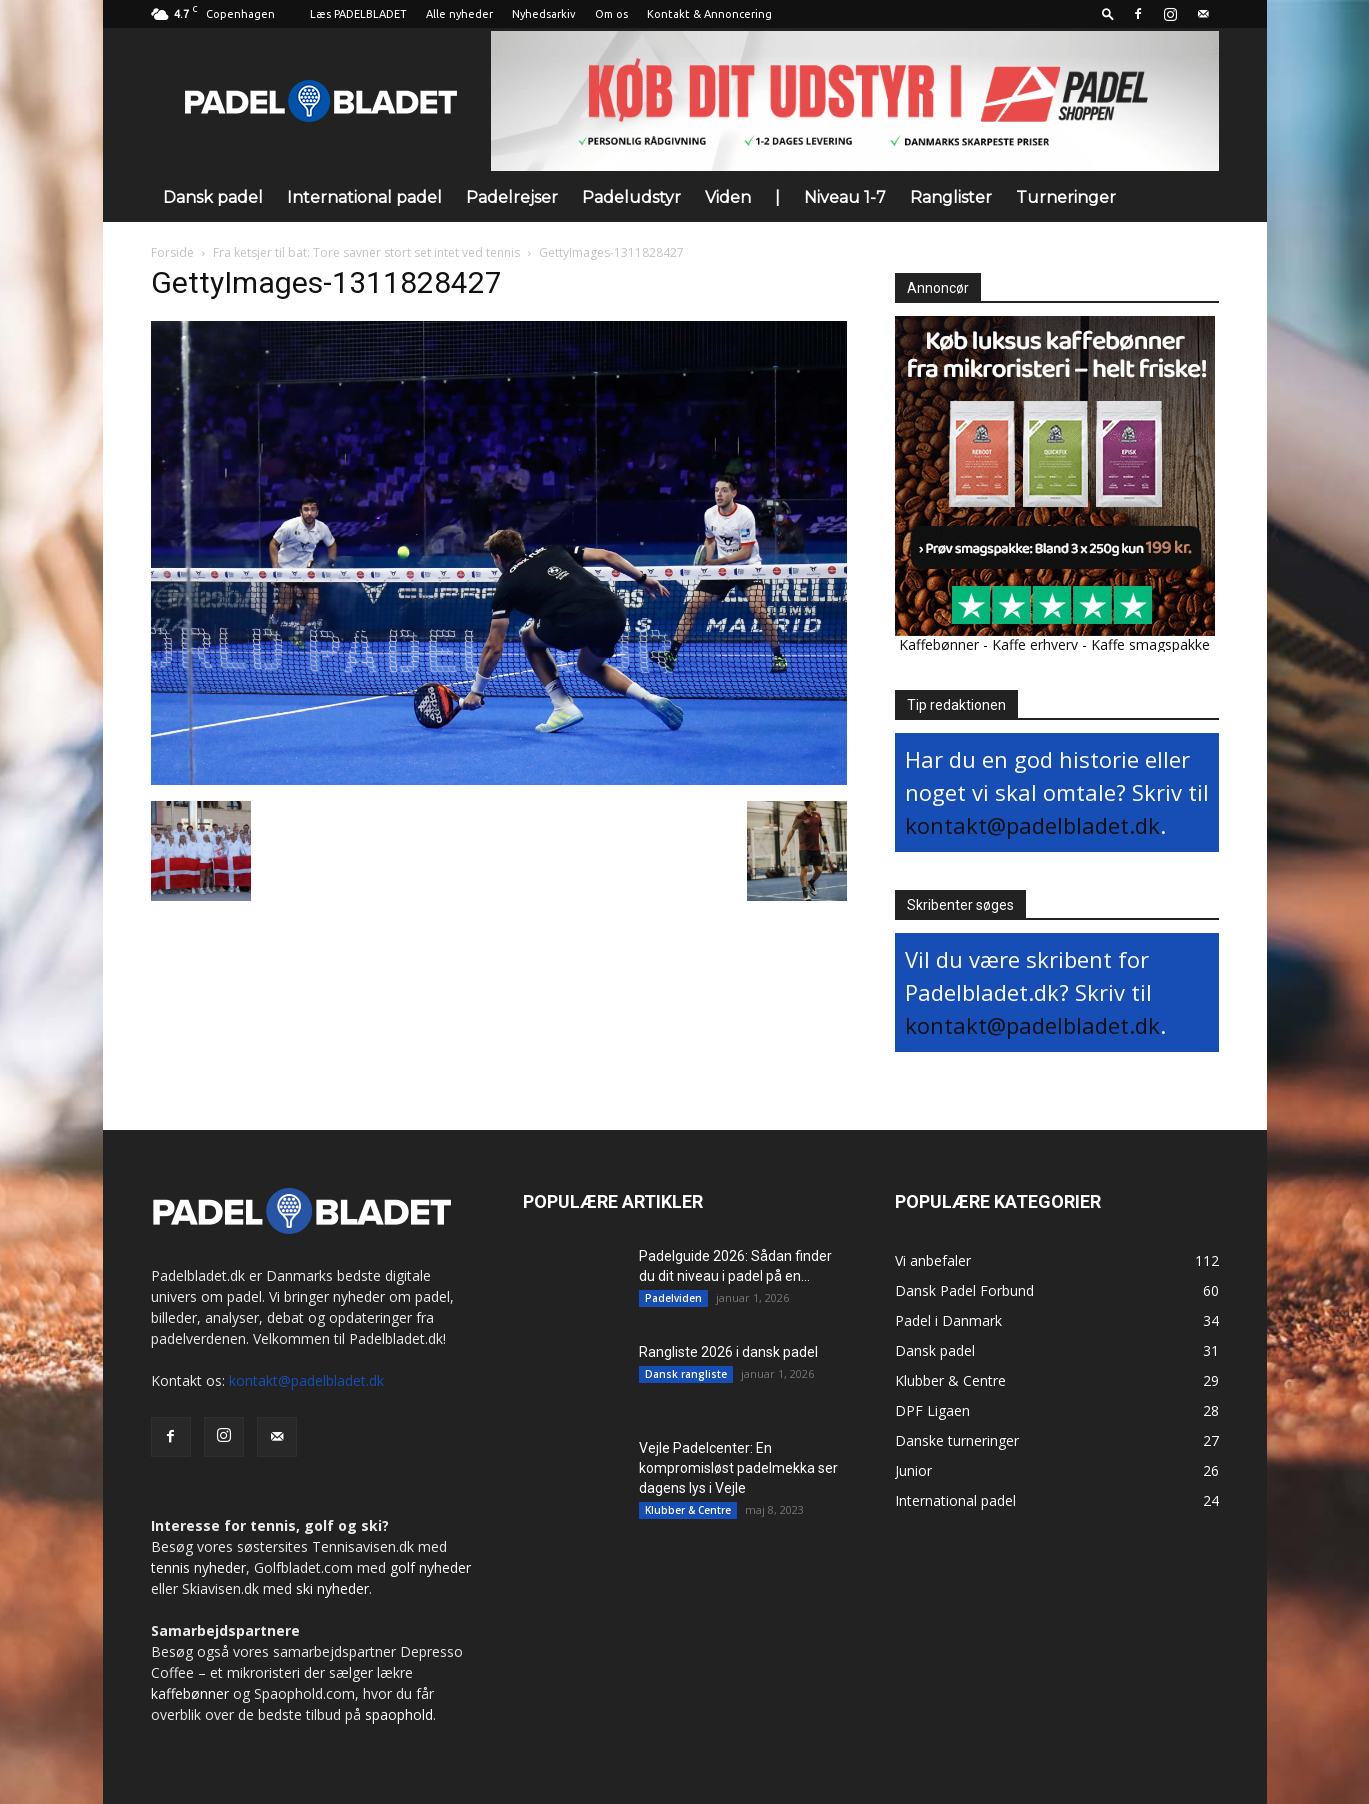  What do you see at coordinates (332, 1588) in the screenshot?
I see `ski nyheder` at bounding box center [332, 1588].